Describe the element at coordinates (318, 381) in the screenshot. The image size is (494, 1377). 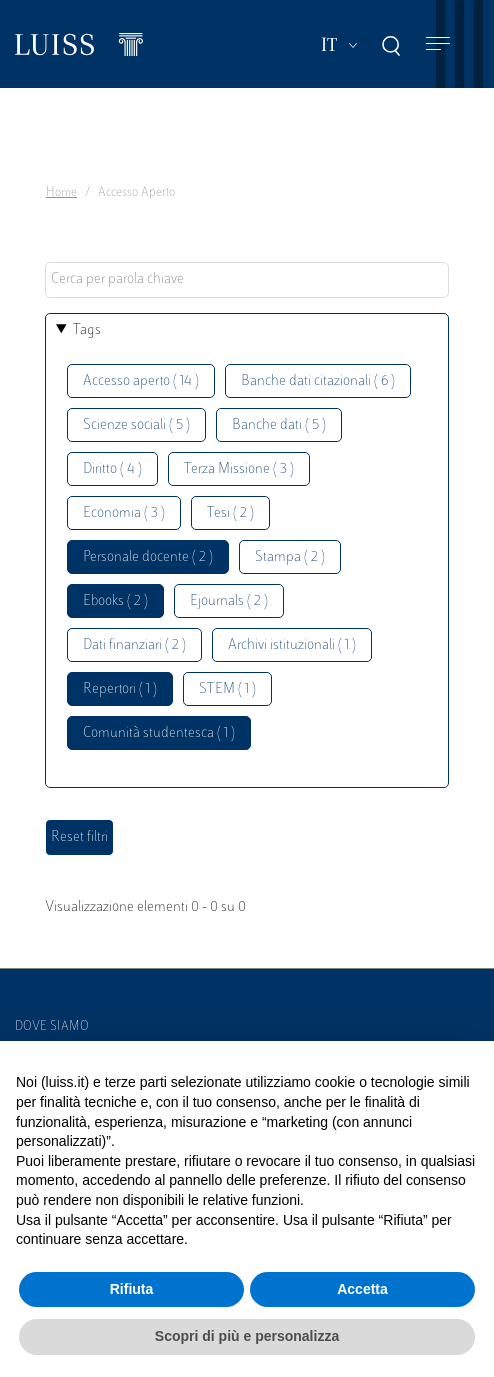
I see `Banche dati citazionali ( 6 )` at that location.